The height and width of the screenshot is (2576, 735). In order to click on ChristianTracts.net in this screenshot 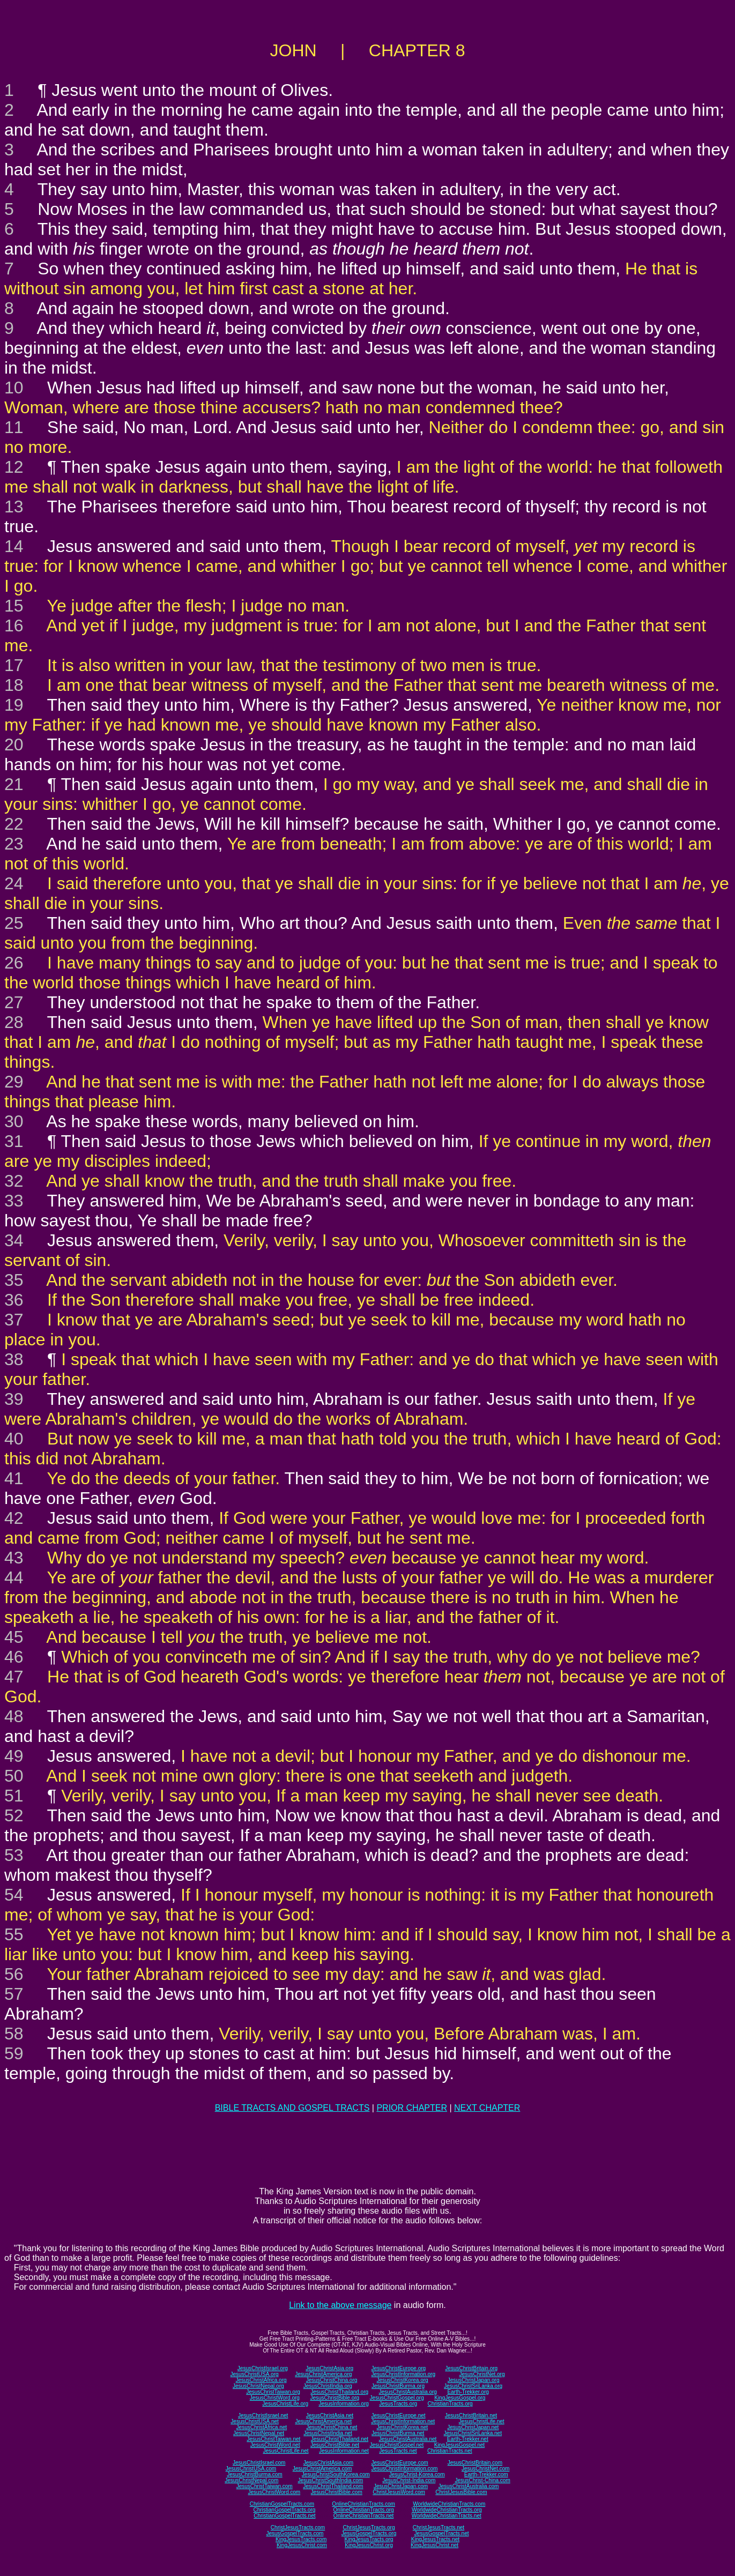, I will do `click(449, 2451)`.